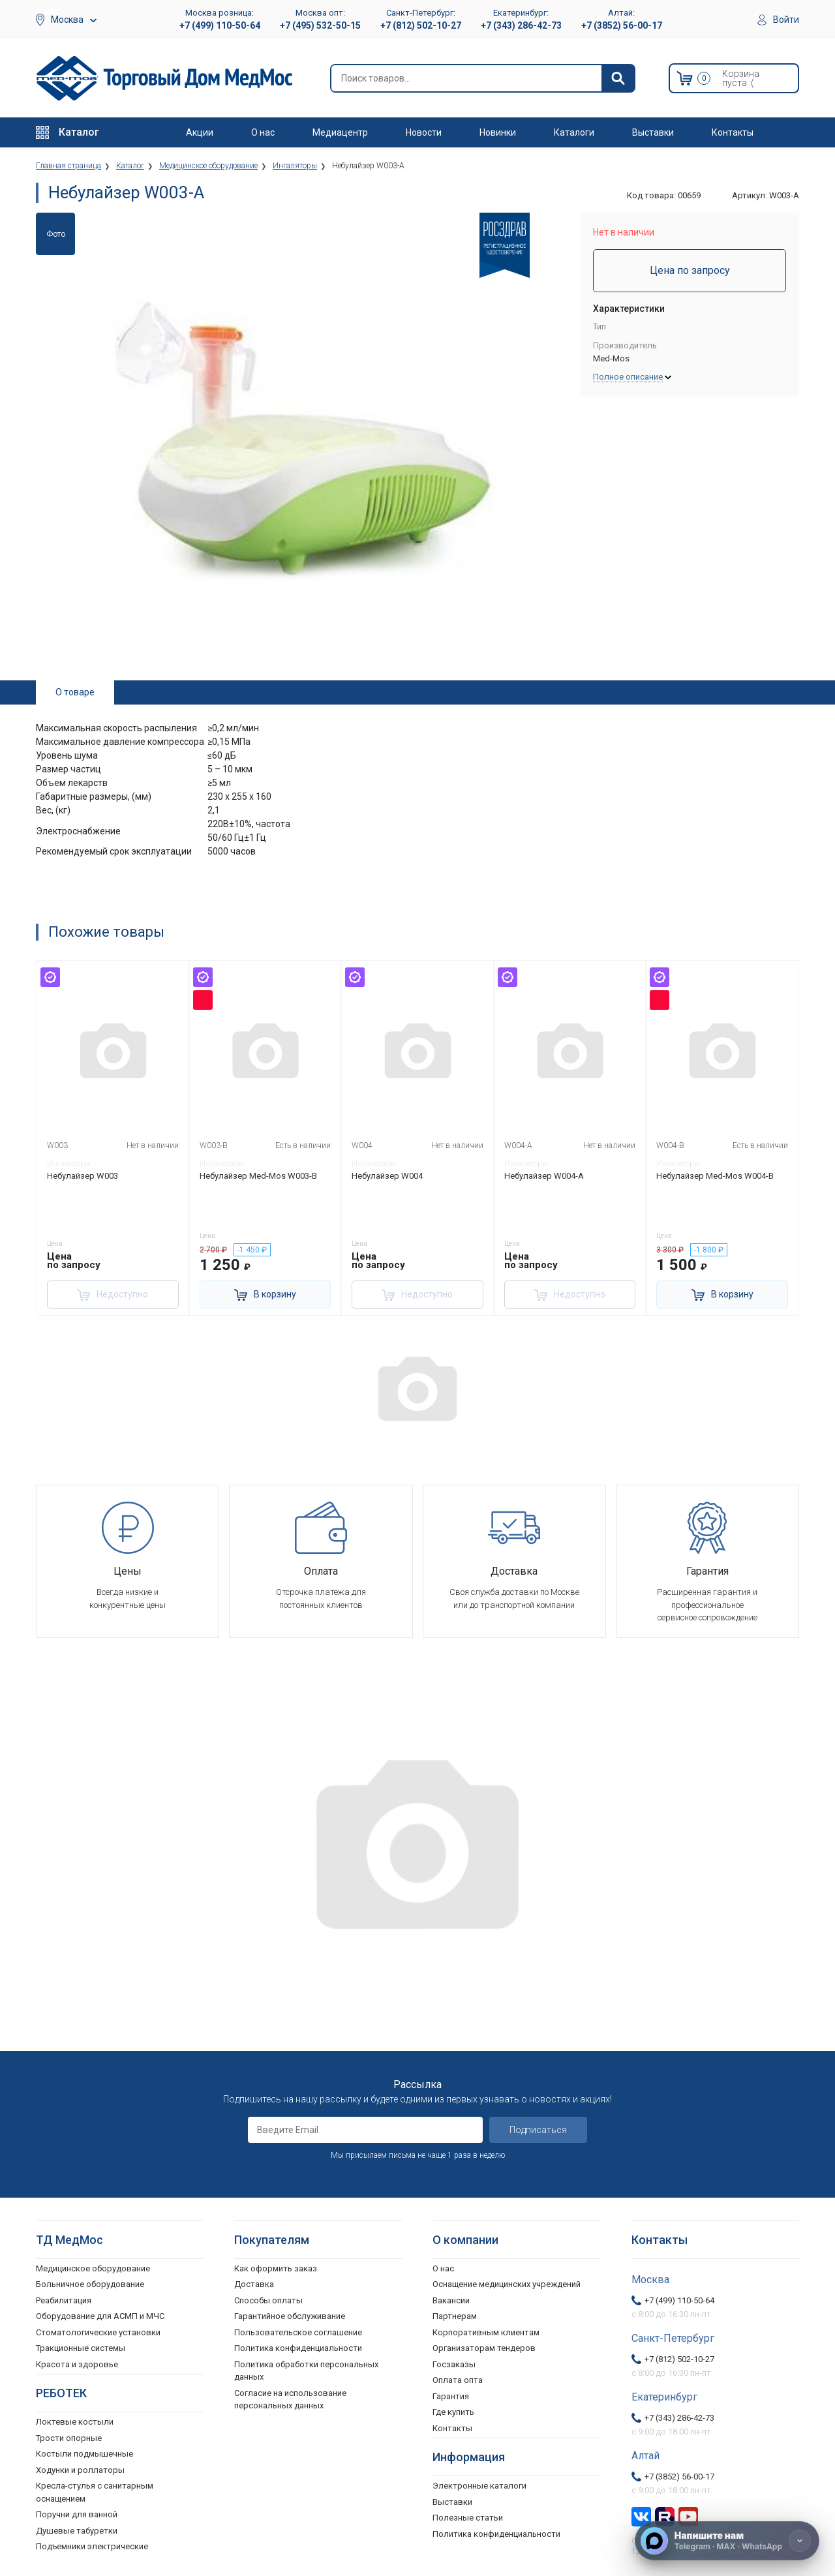  What do you see at coordinates (80, 2470) in the screenshot?
I see `Ходунки и роллаторы` at bounding box center [80, 2470].